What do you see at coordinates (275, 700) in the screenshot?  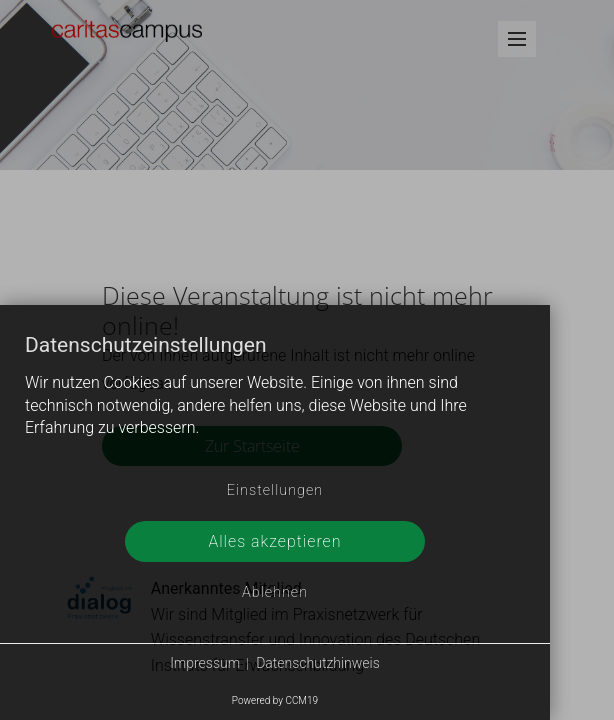 I see `Powered by CCM19` at bounding box center [275, 700].